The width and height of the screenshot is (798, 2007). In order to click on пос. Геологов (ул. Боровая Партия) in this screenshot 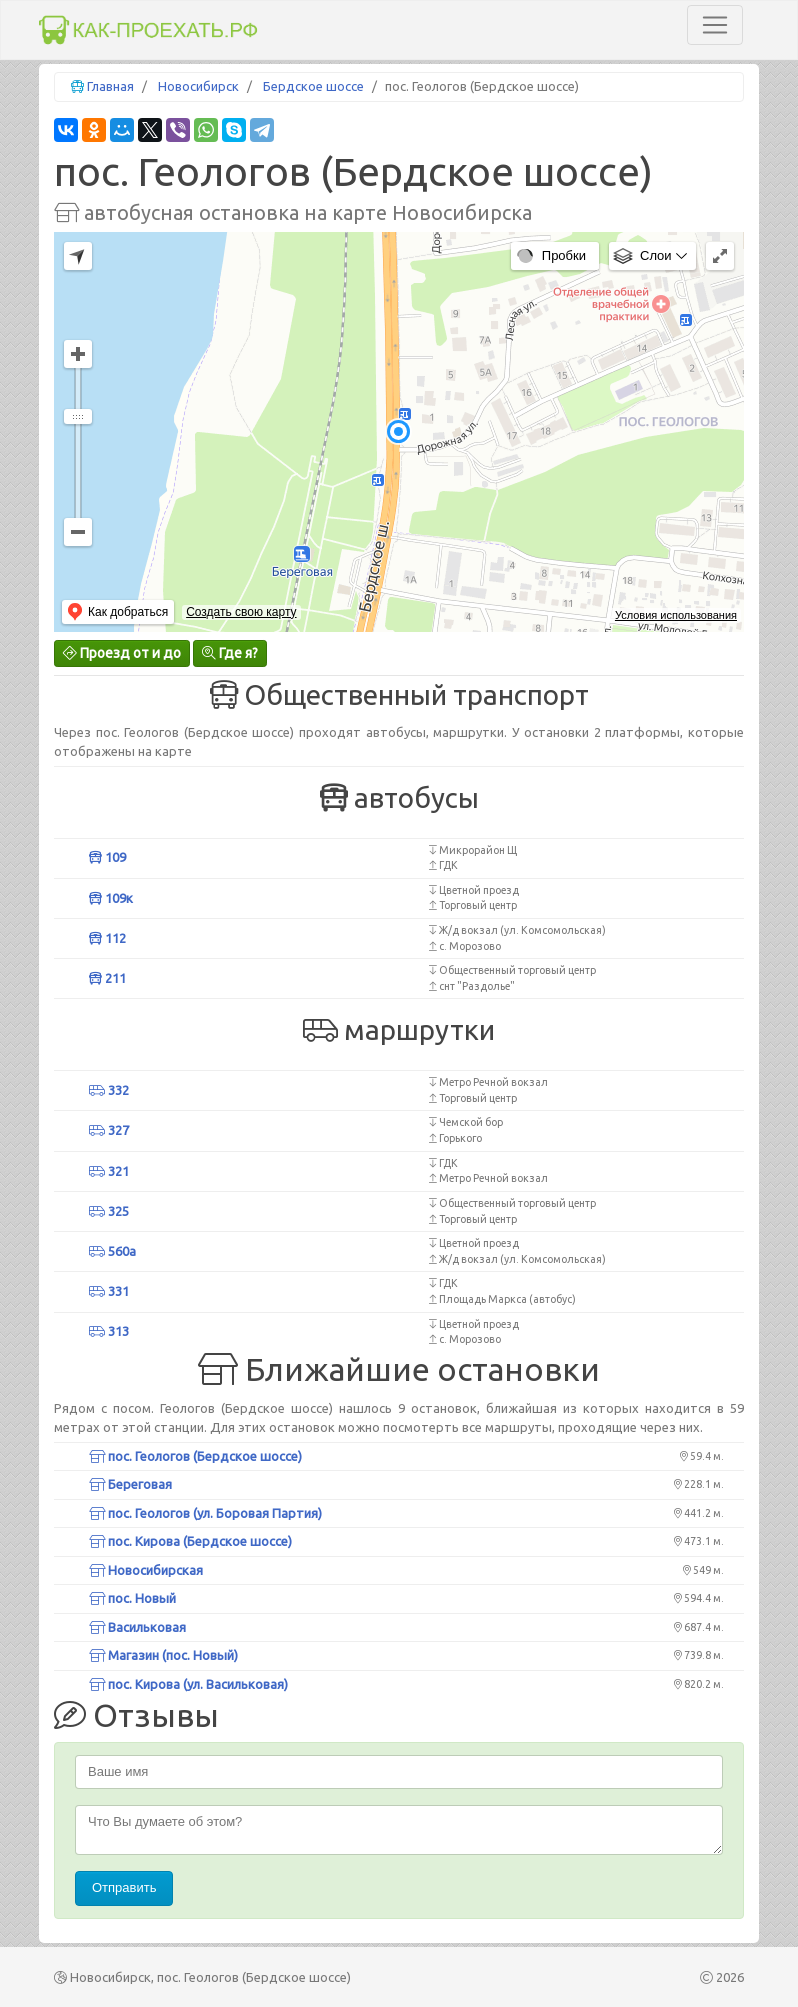, I will do `click(205, 1513)`.